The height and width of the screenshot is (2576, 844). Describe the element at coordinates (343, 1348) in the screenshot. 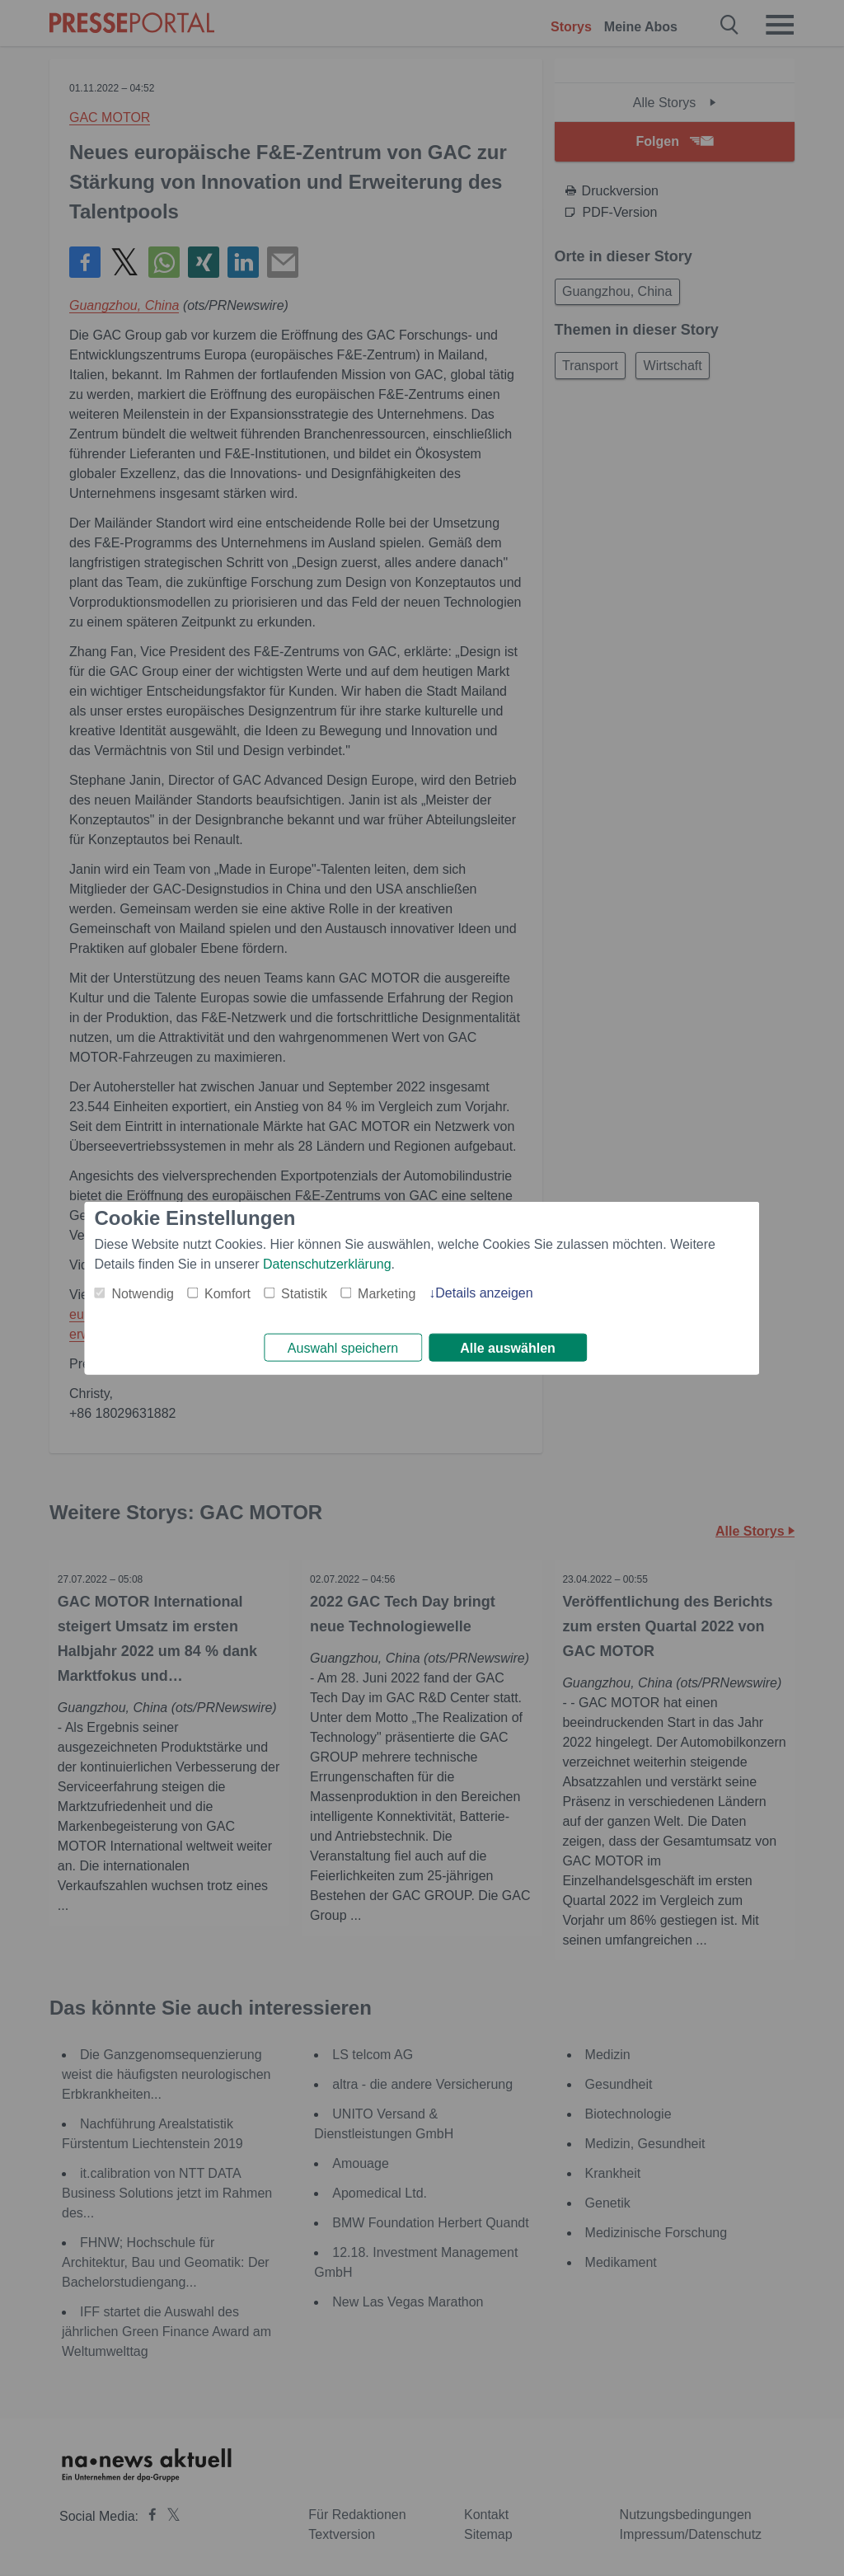

I see `Auswahl speichern` at that location.